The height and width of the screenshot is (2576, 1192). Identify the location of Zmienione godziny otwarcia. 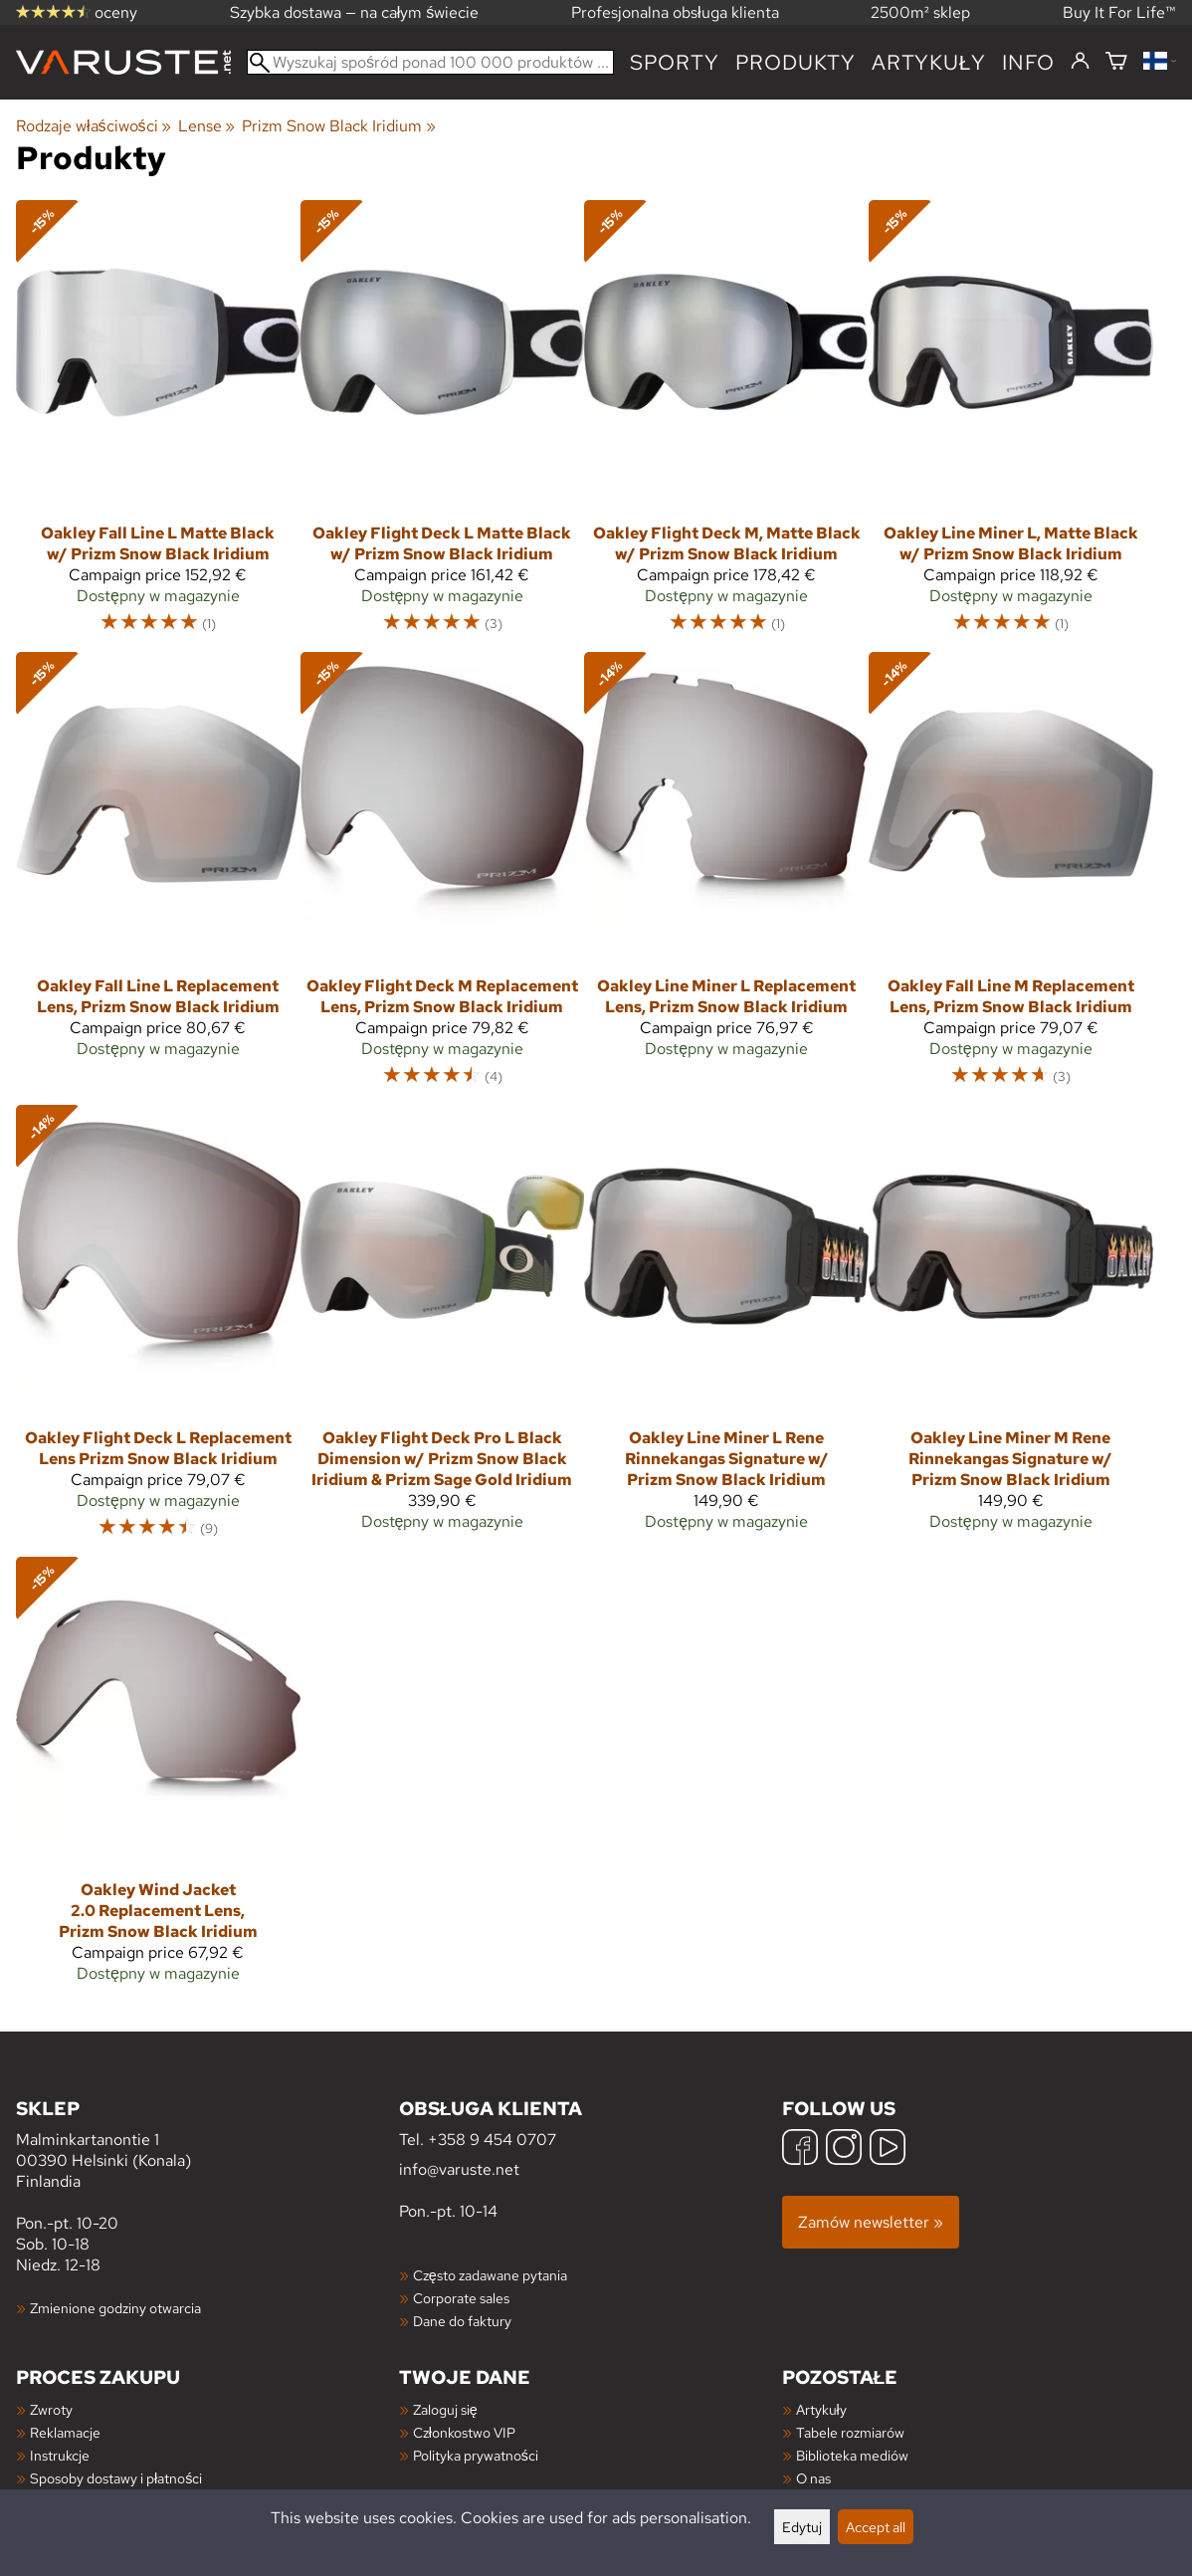
(115, 2307).